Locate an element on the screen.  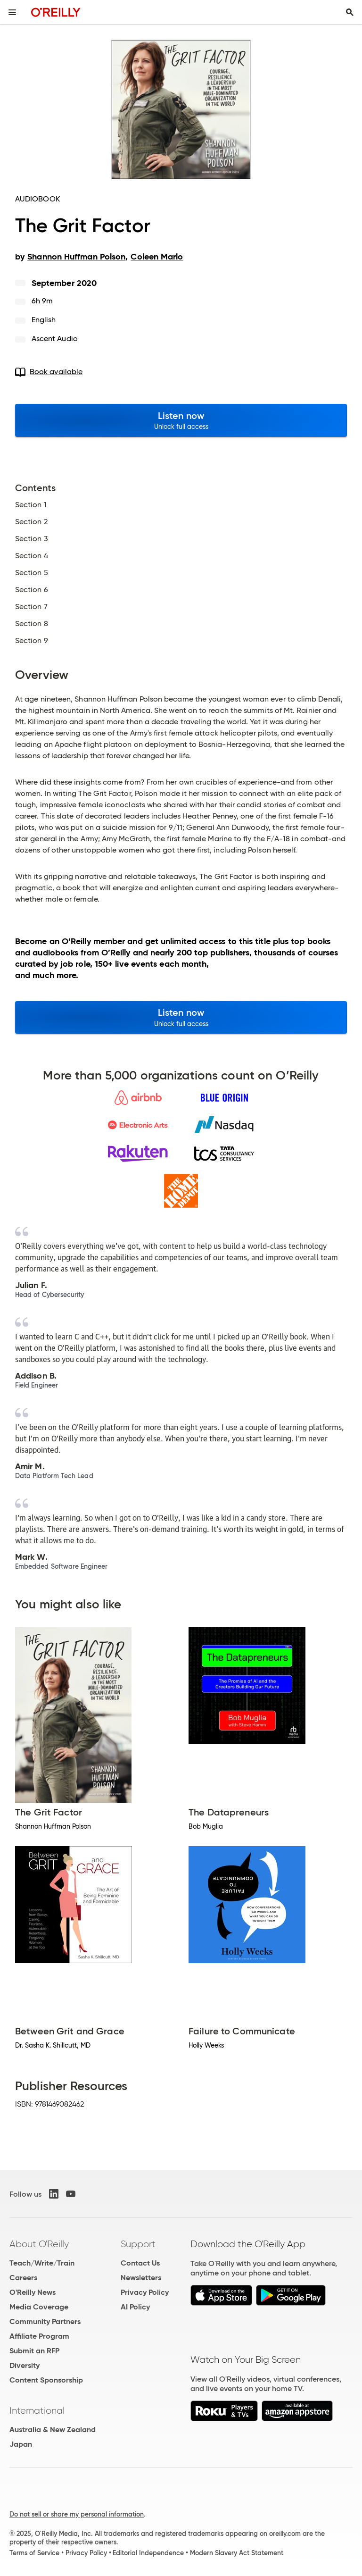
Ascent Audio is located at coordinates (55, 338).